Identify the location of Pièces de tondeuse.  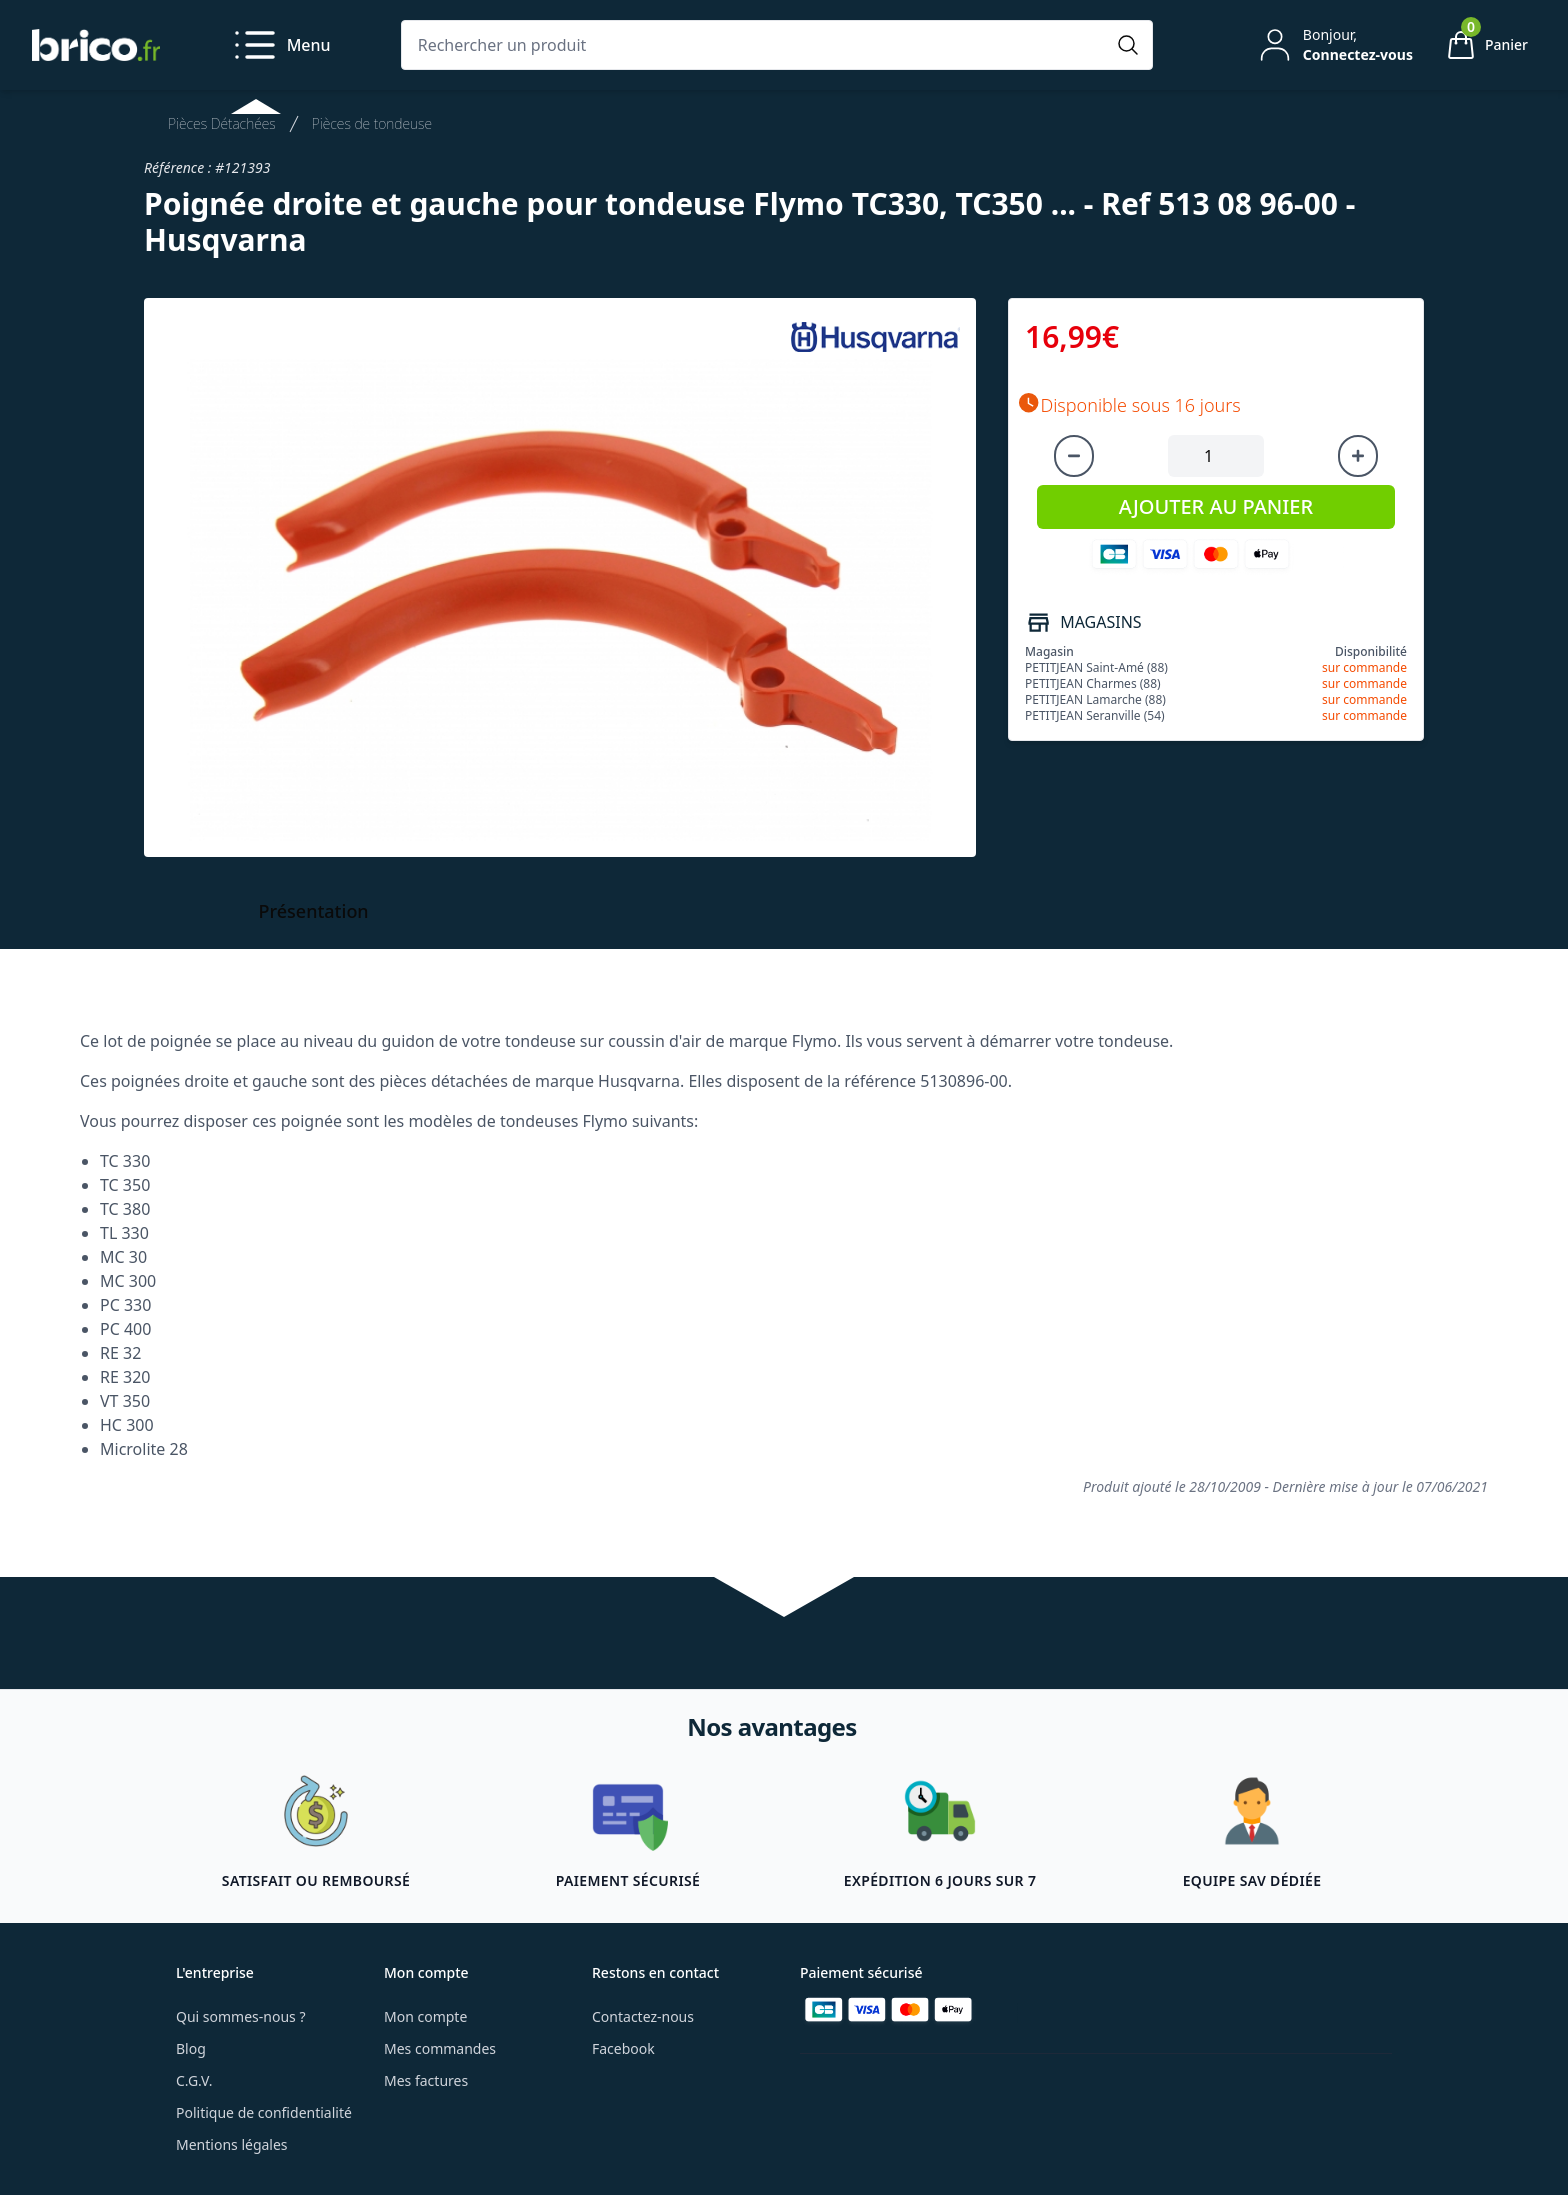
(372, 123).